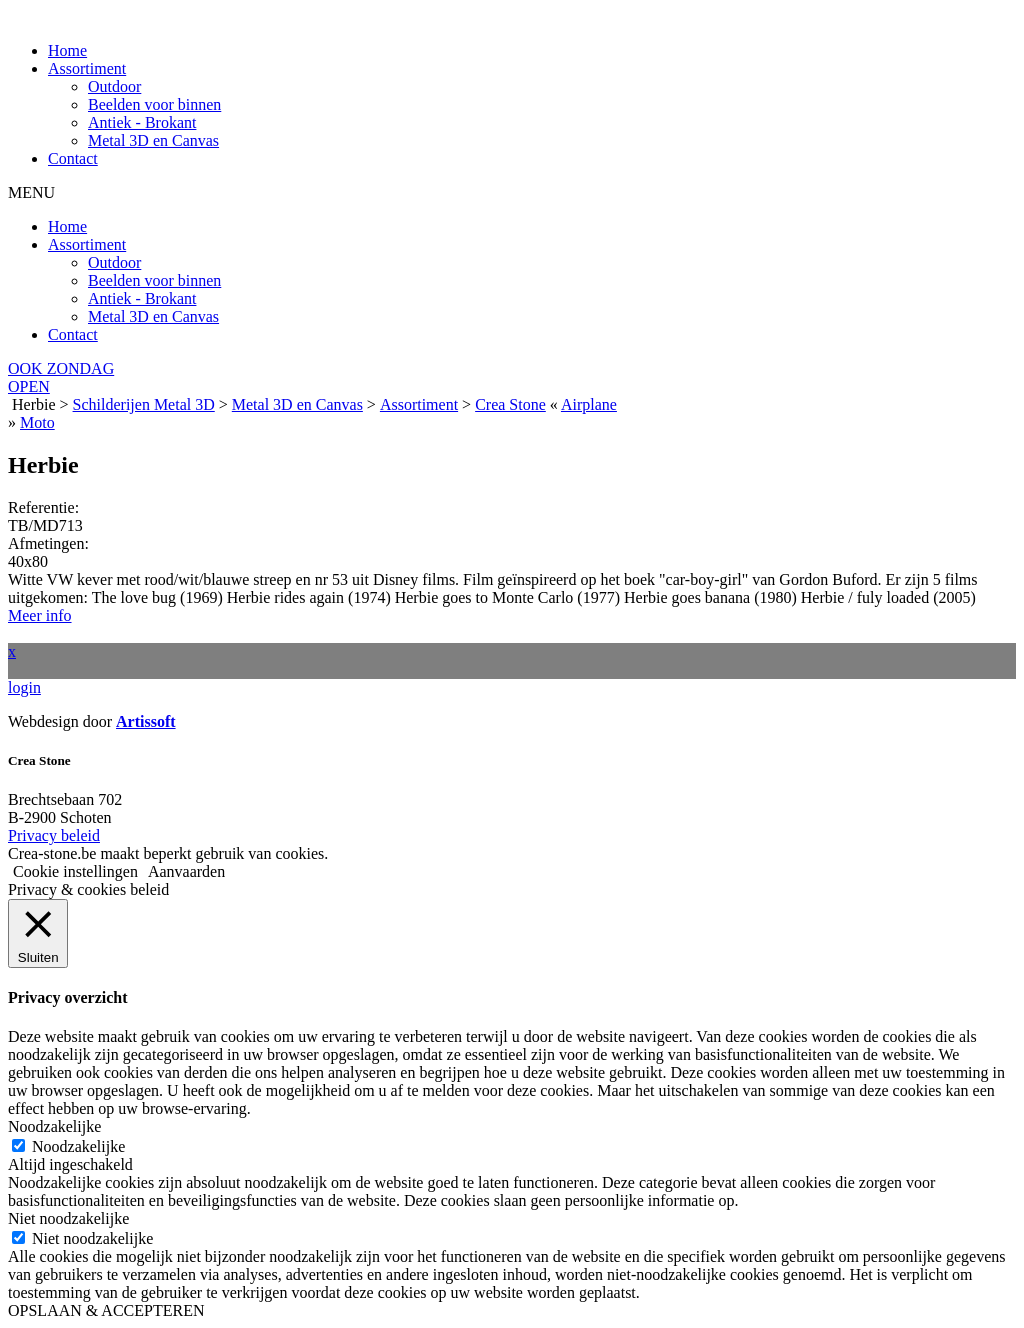 This screenshot has width=1024, height=1328. I want to click on Aanvaarden [button], so click(186, 871).